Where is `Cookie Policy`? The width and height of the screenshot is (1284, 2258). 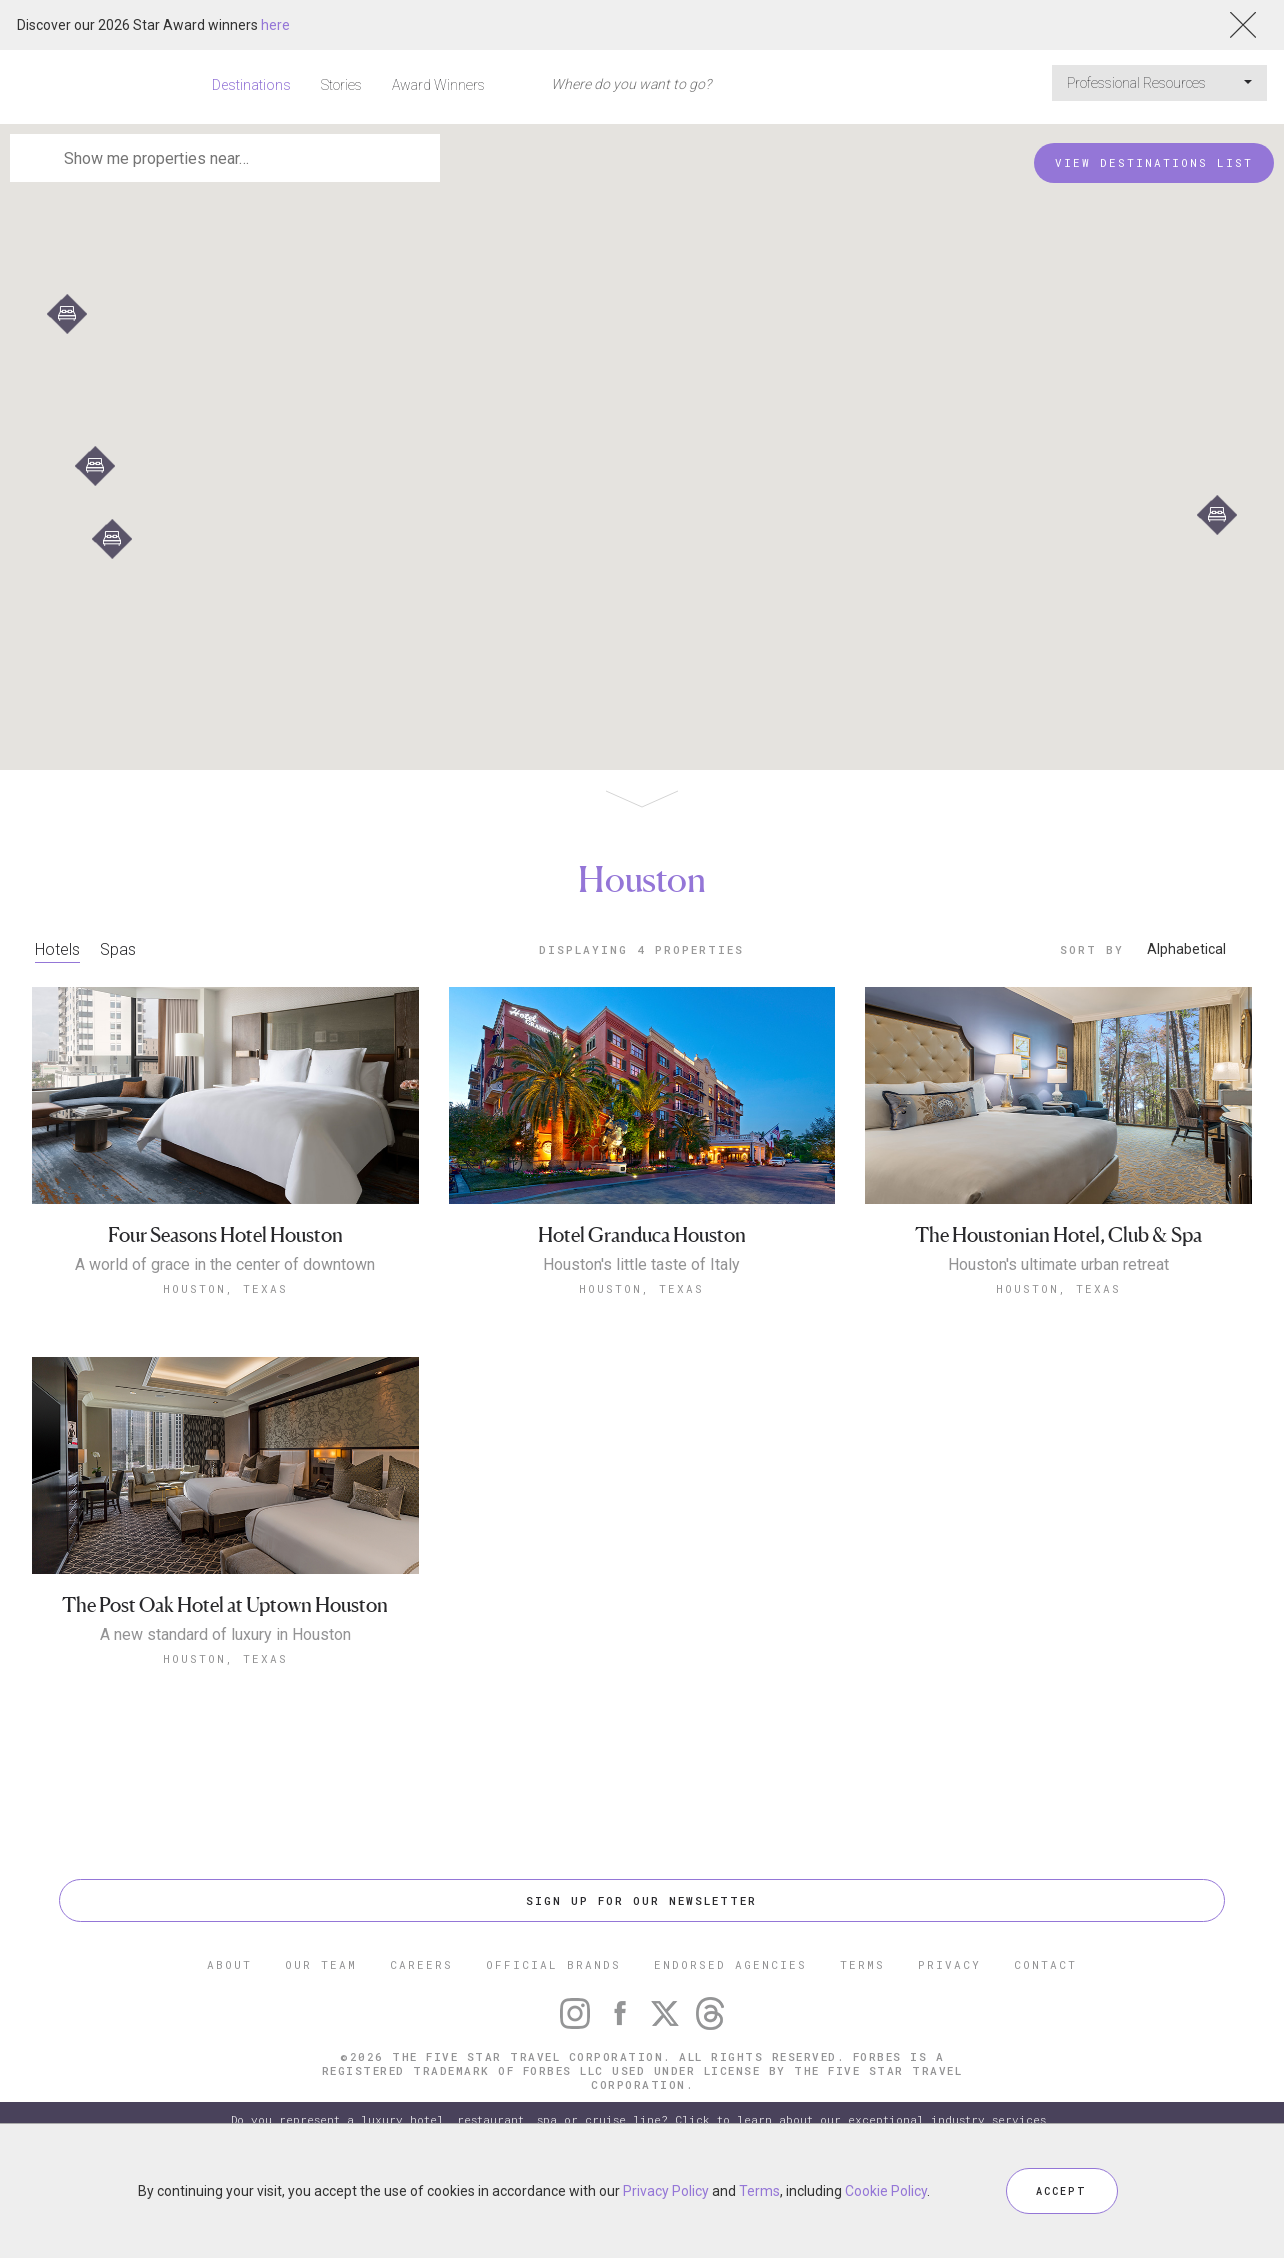
Cookie Policy is located at coordinates (886, 2191).